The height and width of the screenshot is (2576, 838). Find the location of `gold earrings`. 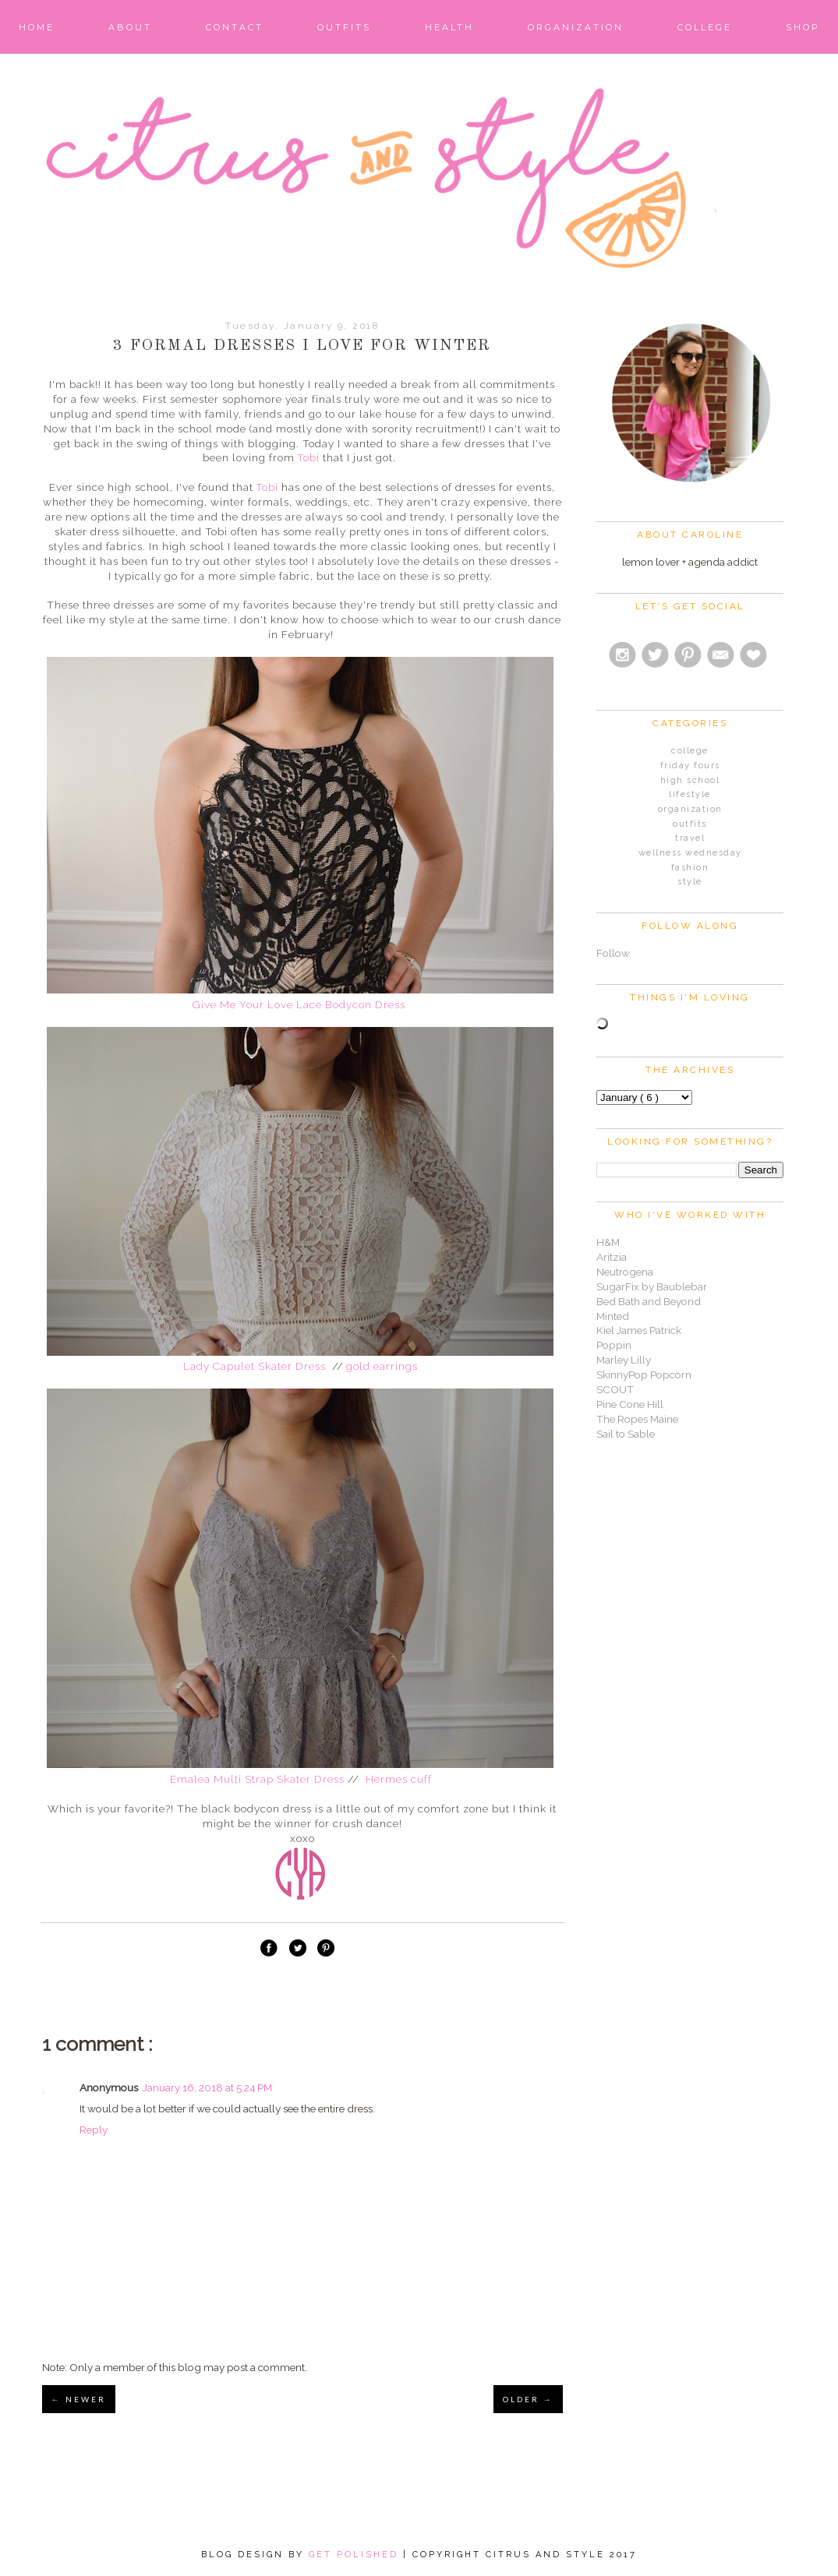

gold earrings is located at coordinates (382, 1366).